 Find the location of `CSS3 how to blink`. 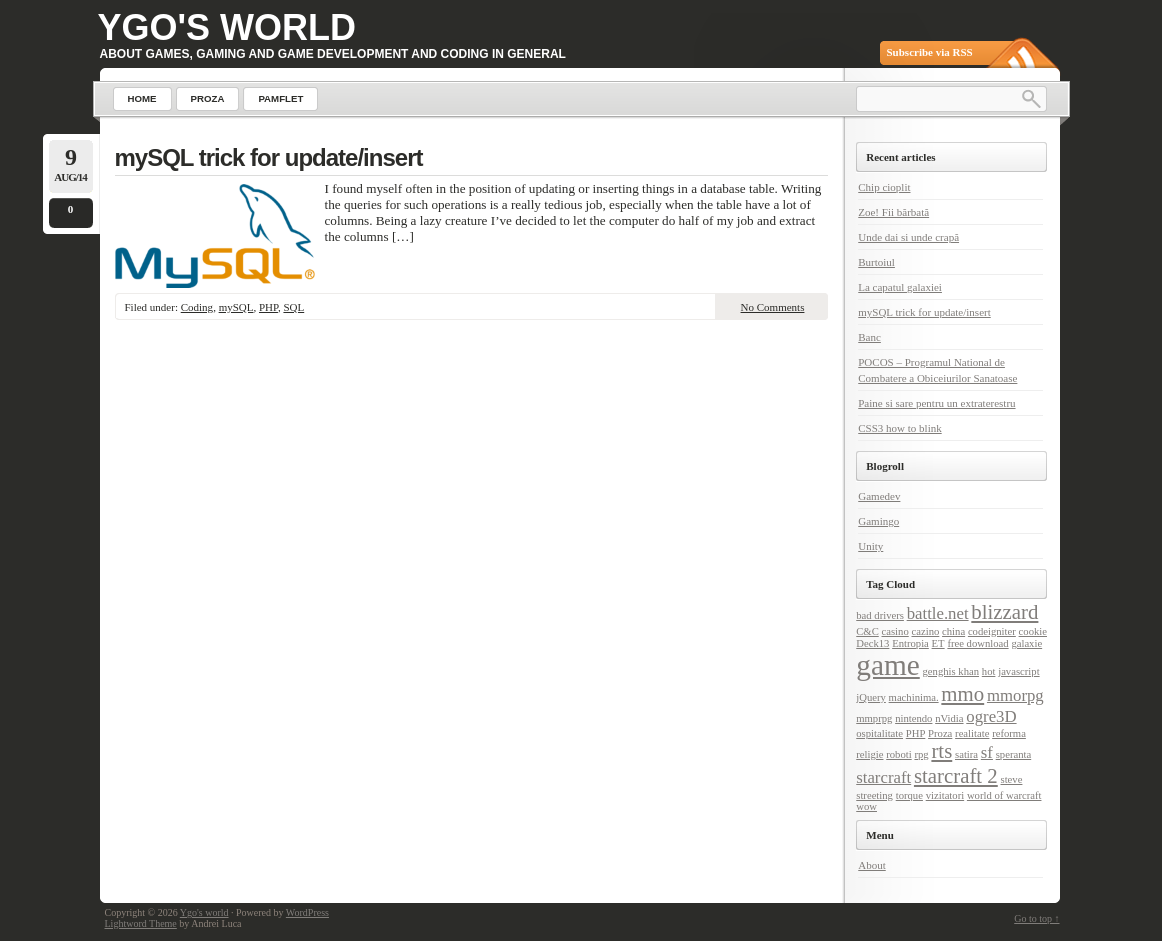

CSS3 how to blink is located at coordinates (899, 428).